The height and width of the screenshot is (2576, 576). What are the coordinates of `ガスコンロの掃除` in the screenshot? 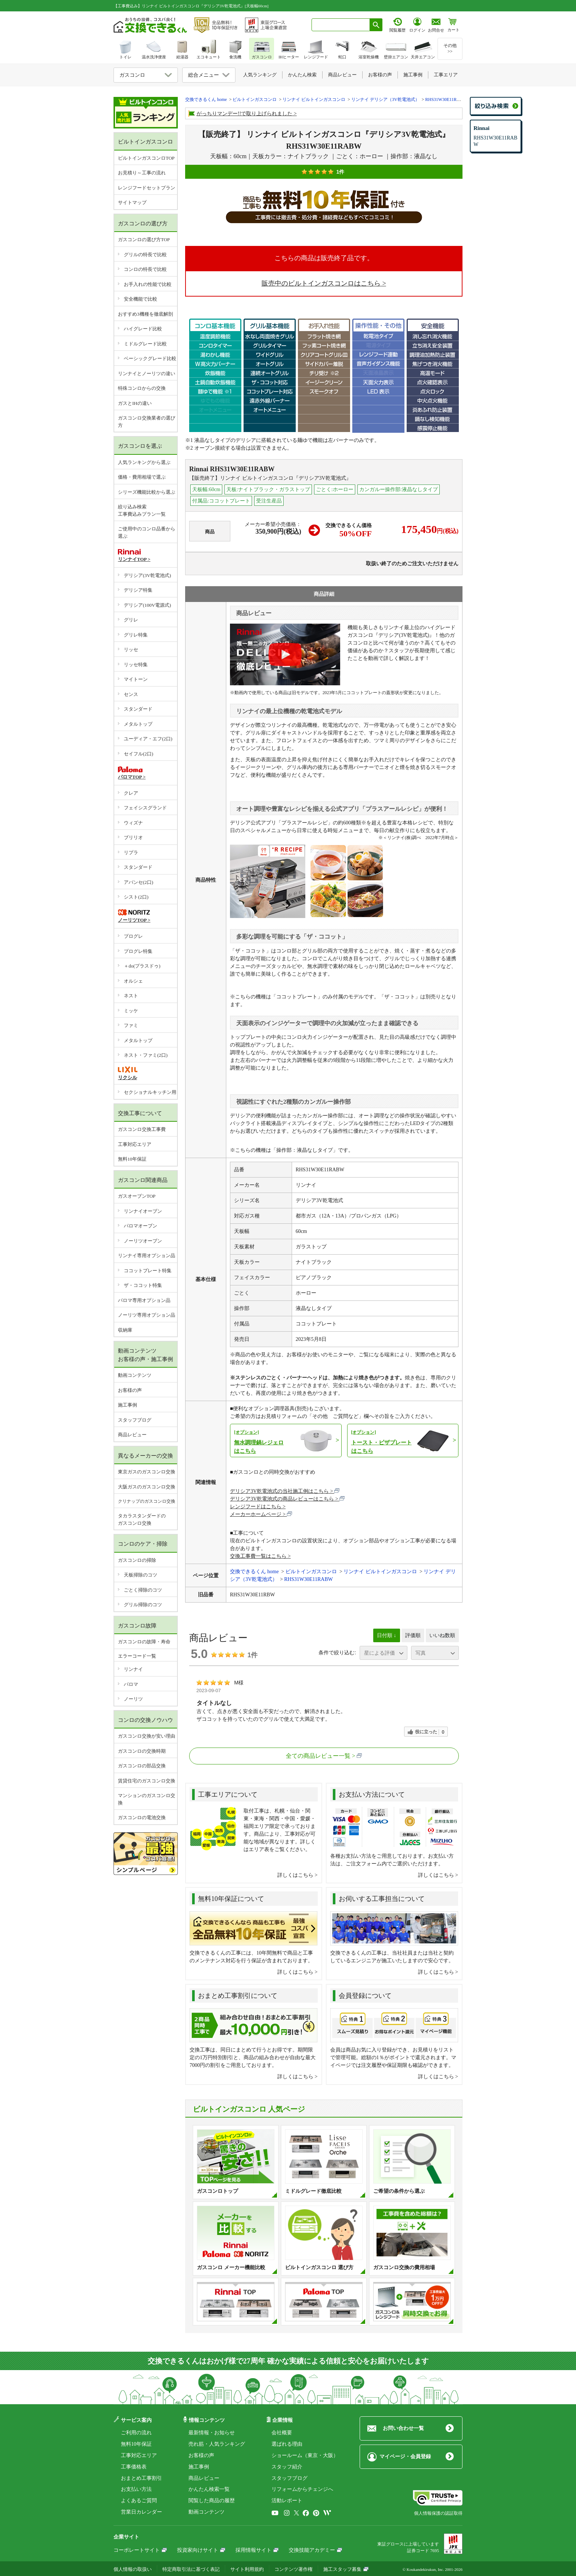 It's located at (137, 1560).